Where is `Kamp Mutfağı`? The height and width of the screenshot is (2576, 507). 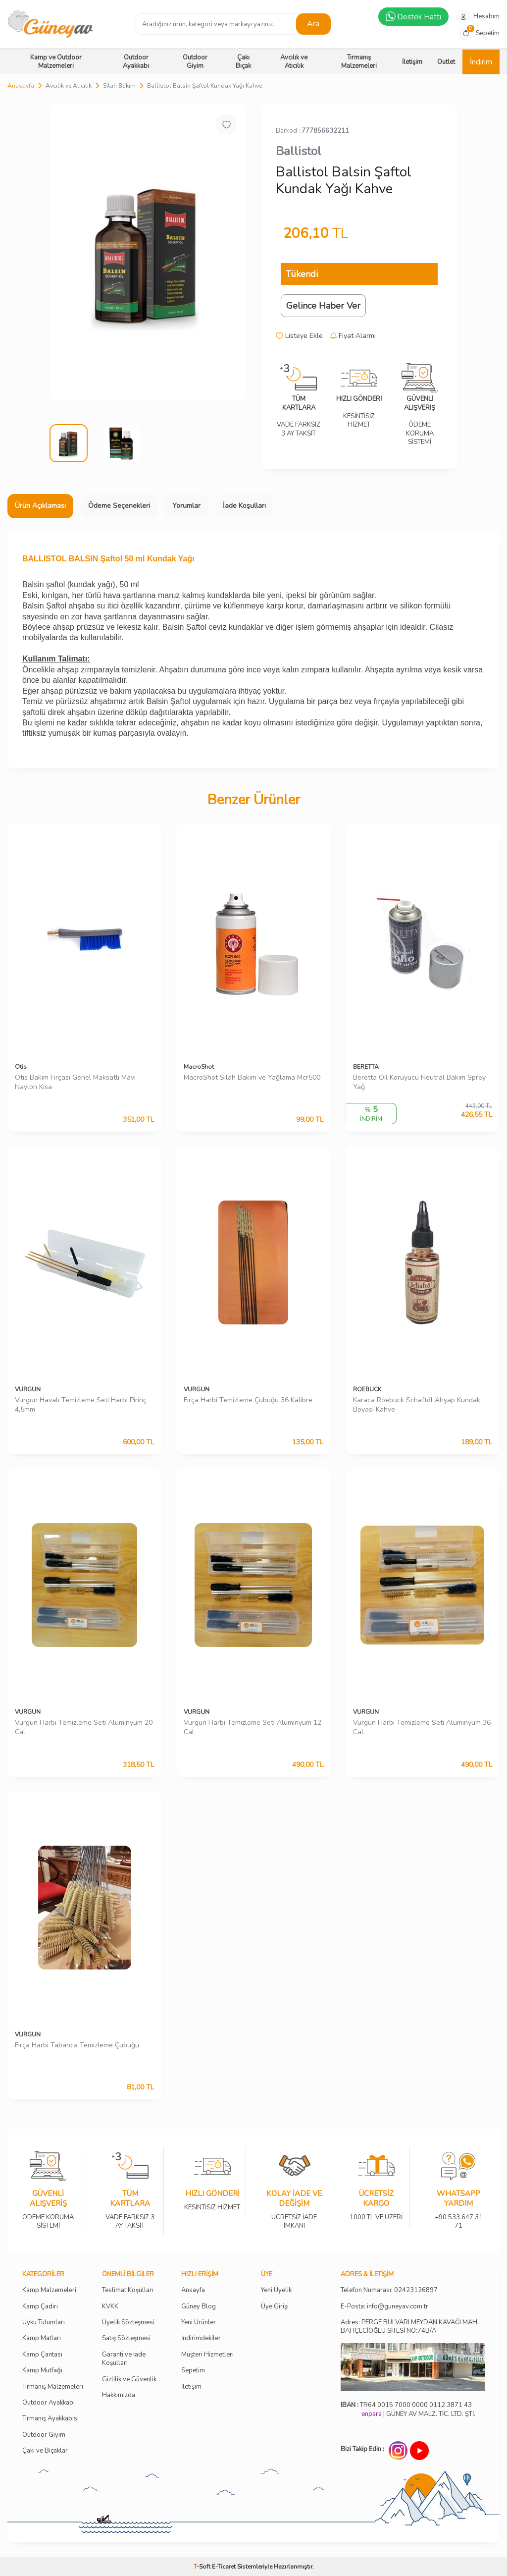 Kamp Mutfağı is located at coordinates (42, 2370).